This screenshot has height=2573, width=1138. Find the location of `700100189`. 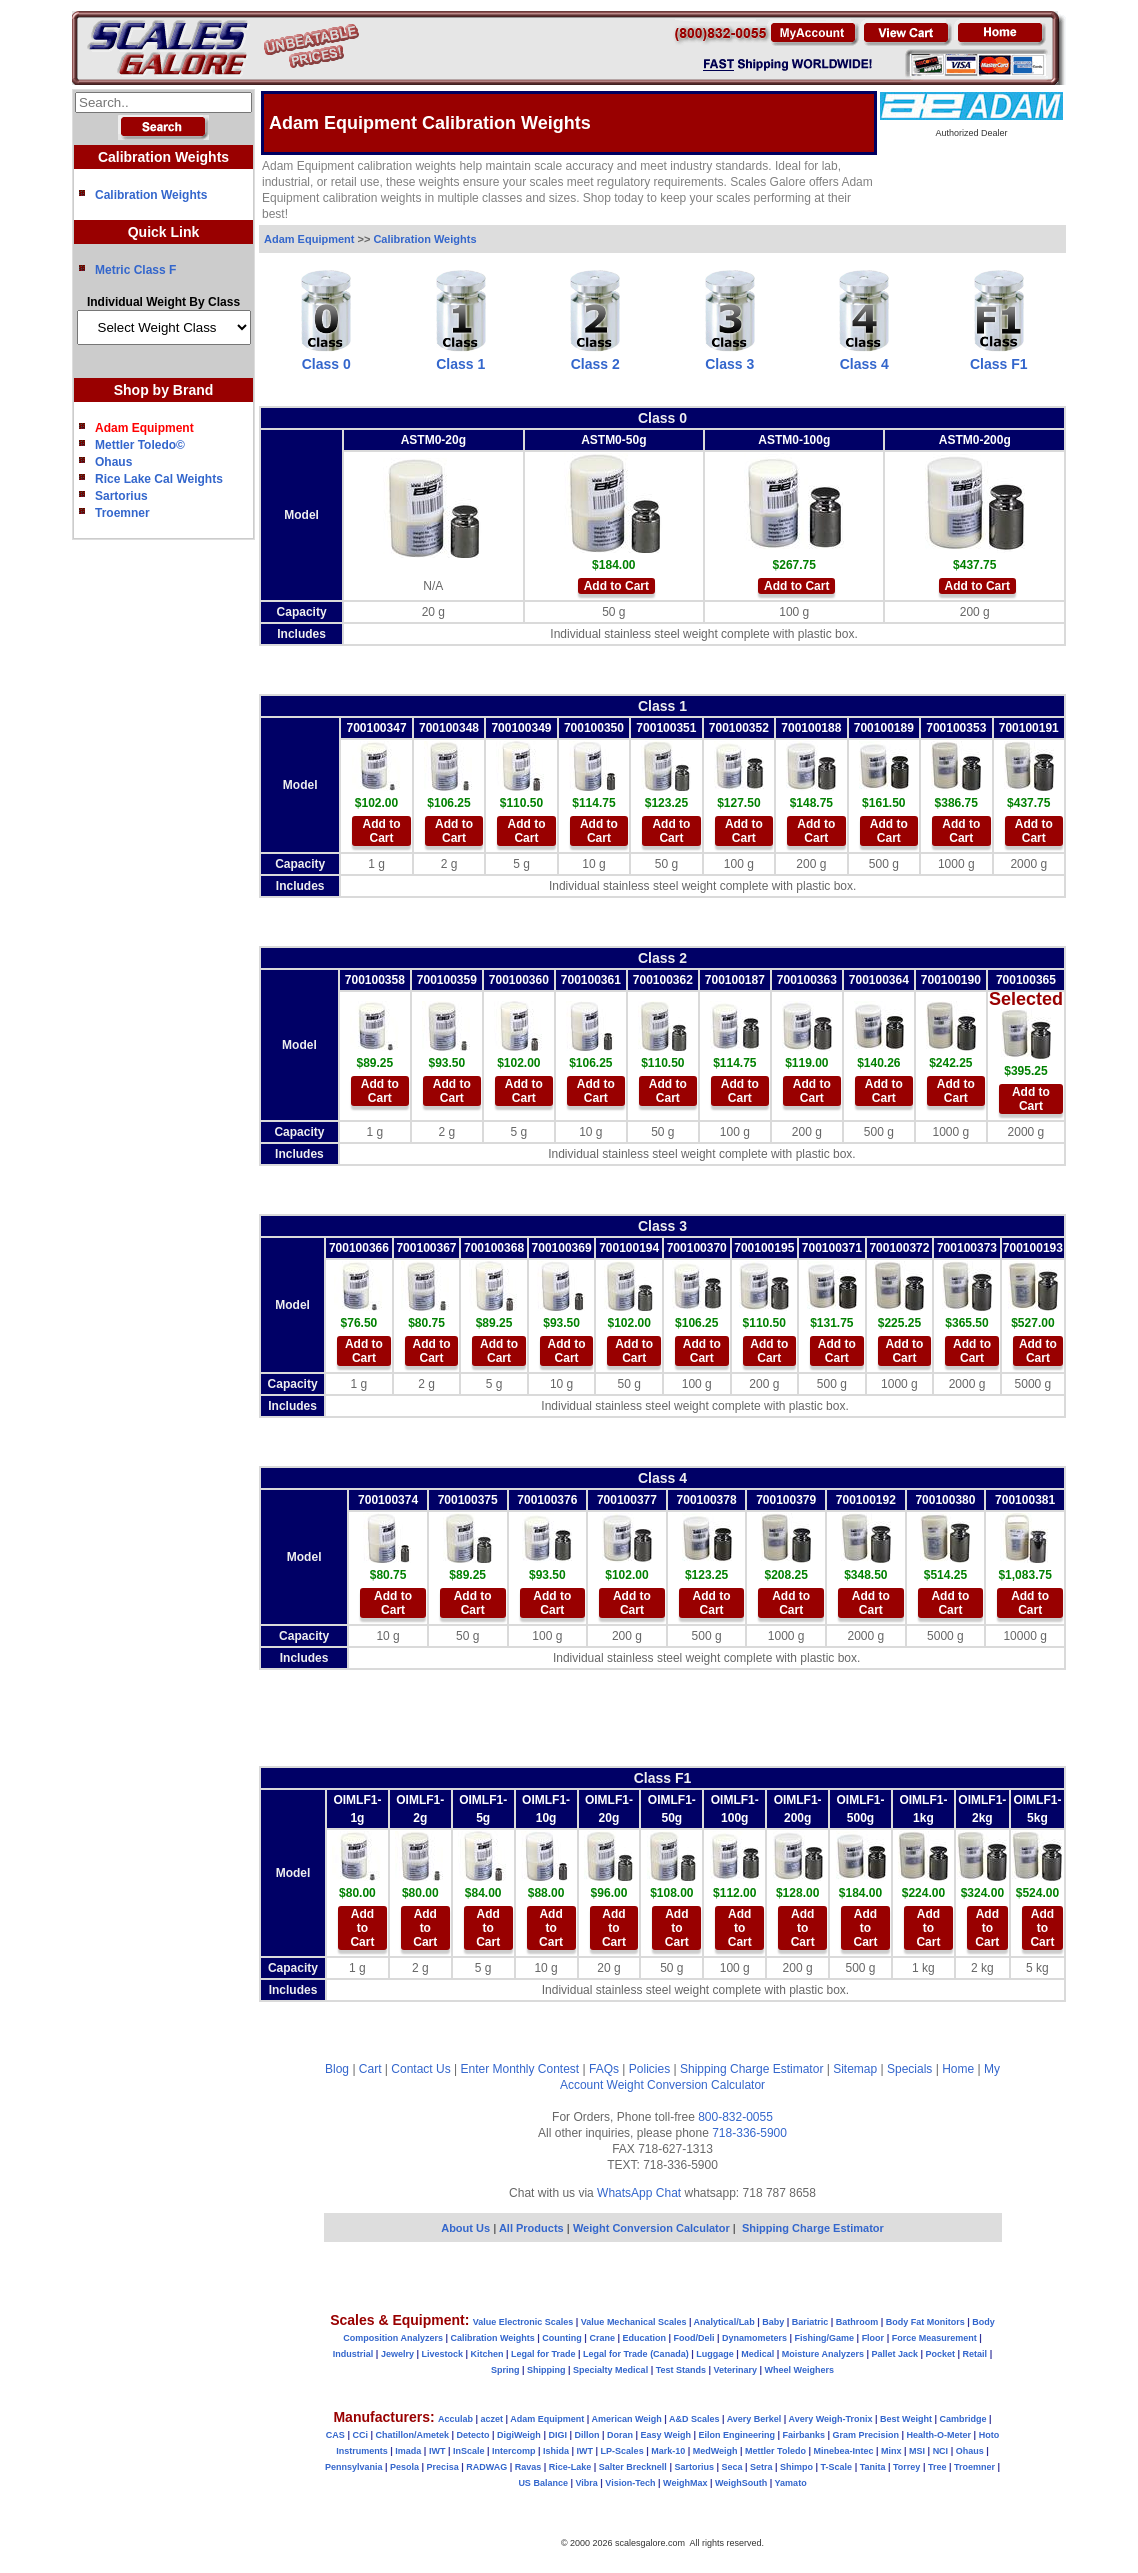

700100189 is located at coordinates (884, 728).